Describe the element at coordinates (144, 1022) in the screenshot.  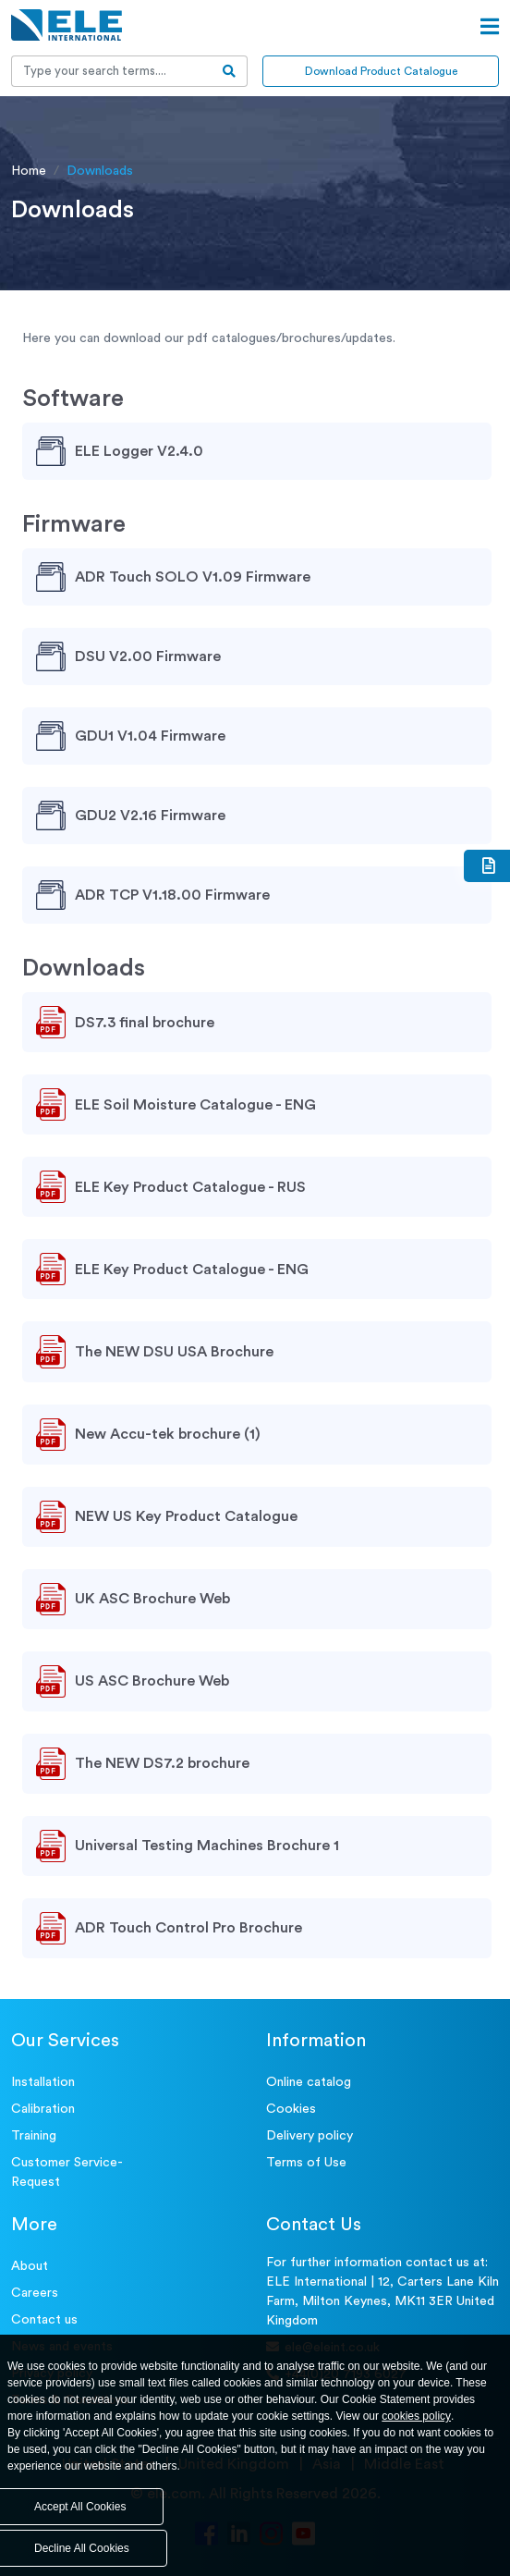
I see `DS7.3 final brochure` at that location.